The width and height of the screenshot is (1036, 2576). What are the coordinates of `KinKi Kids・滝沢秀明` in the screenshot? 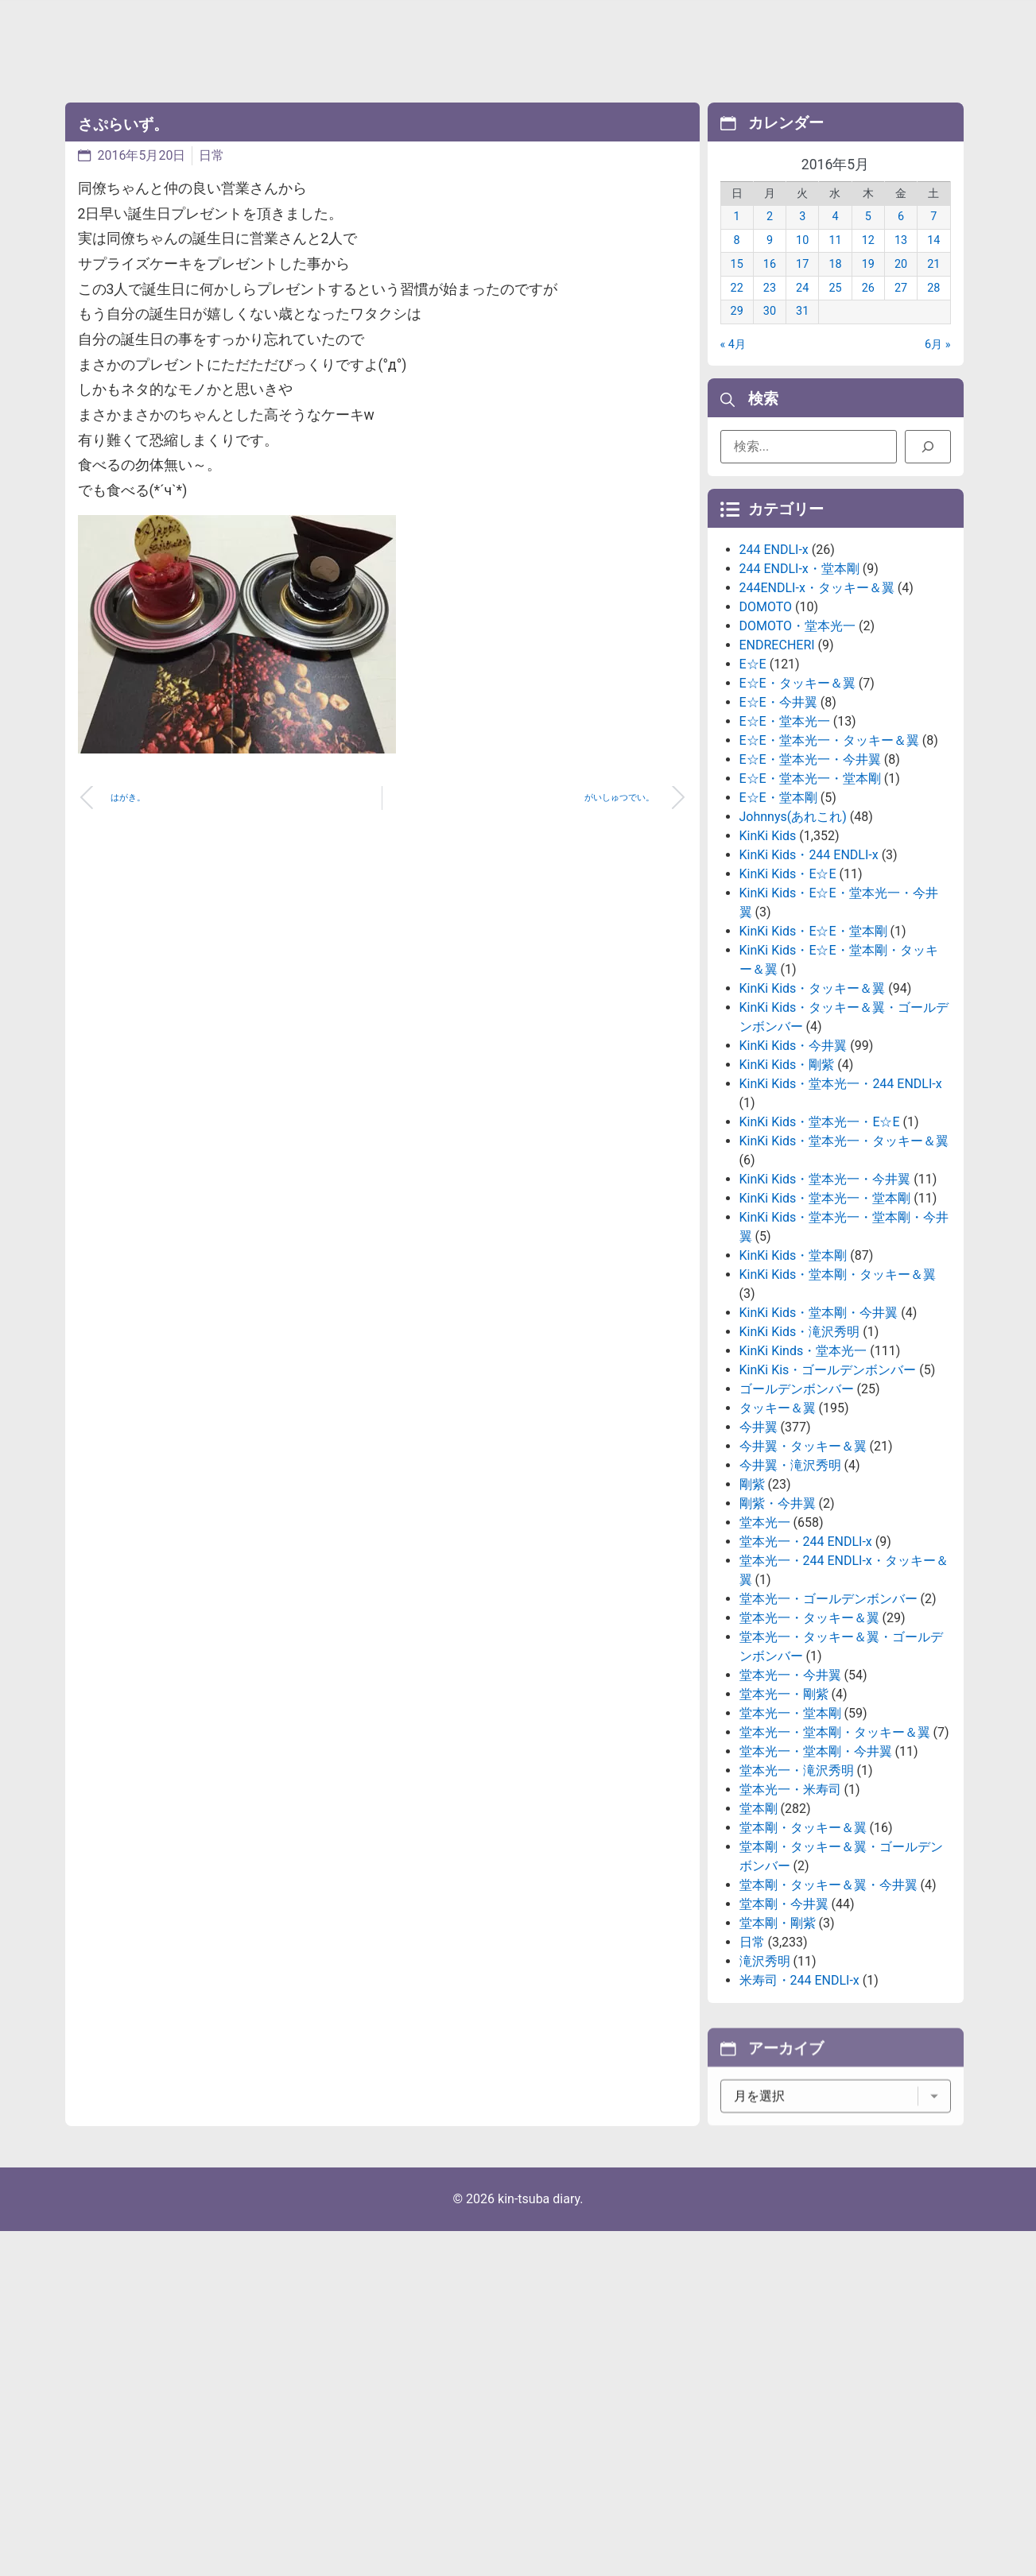 It's located at (799, 1467).